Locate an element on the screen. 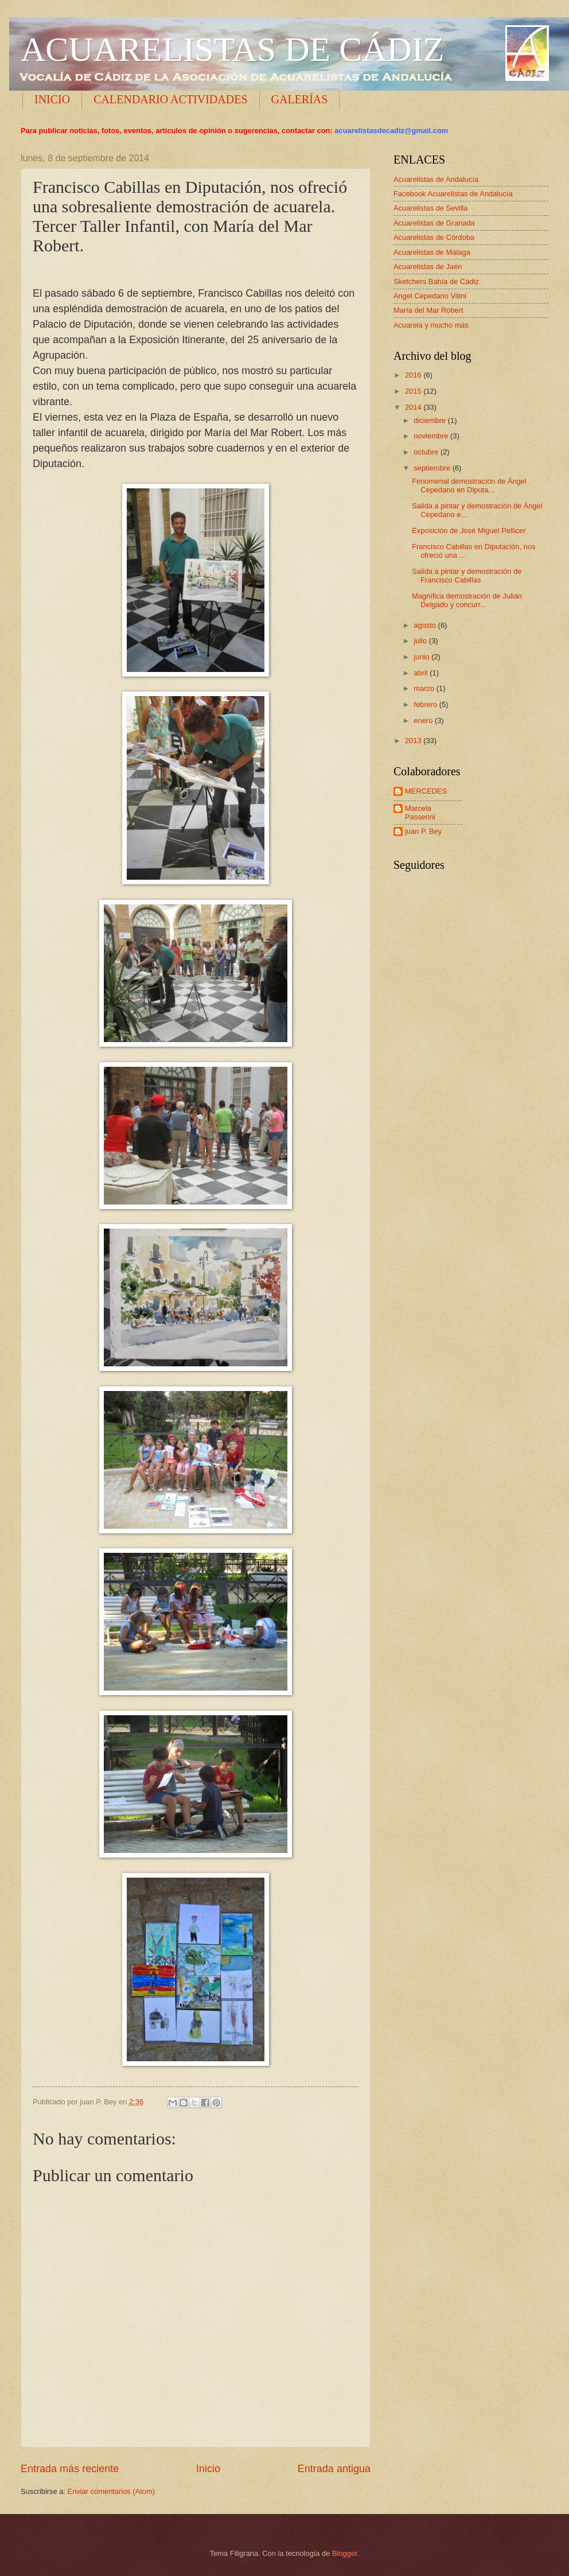 The height and width of the screenshot is (2576, 569). 2016 is located at coordinates (414, 375).